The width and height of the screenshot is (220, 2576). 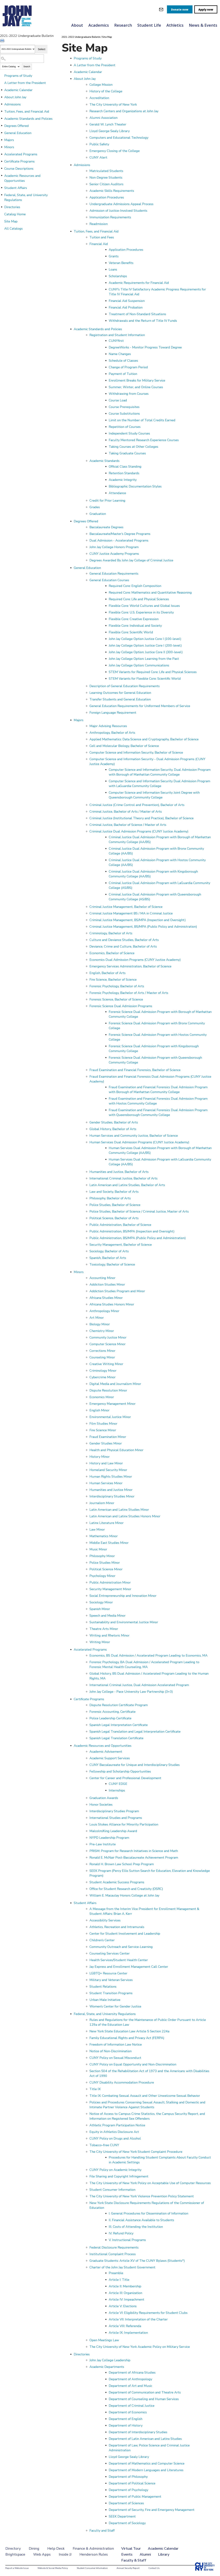 I want to click on Fraud Examination and Financial Forensics, Bachelor of Science, so click(x=135, y=1070).